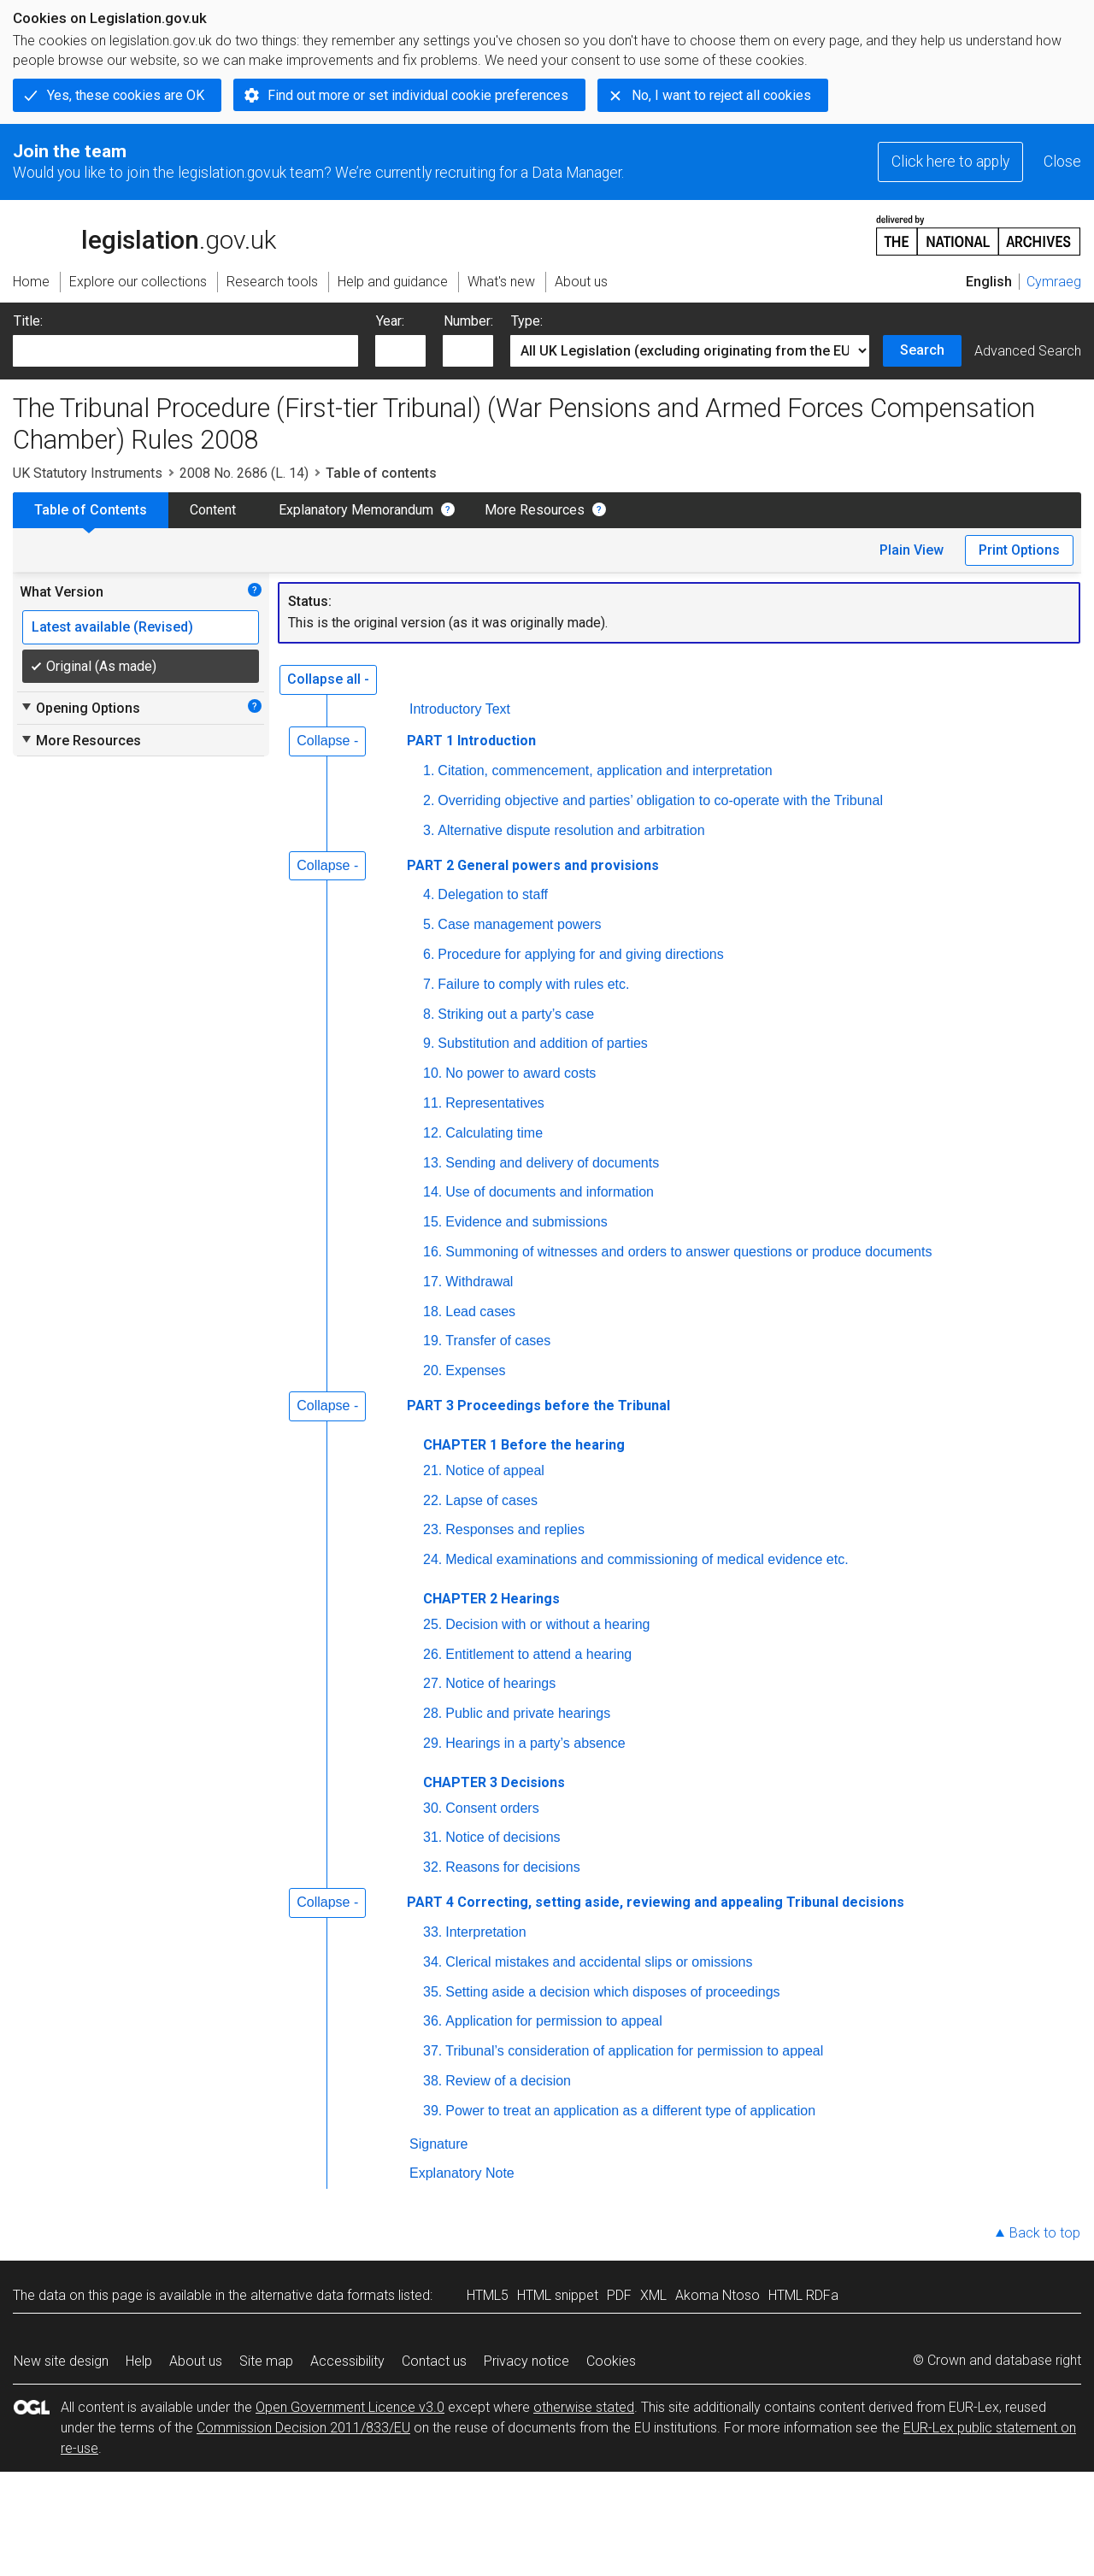 Image resolution: width=1094 pixels, height=2576 pixels. Describe the element at coordinates (494, 1782) in the screenshot. I see `CHAPTER 3 Decisions` at that location.